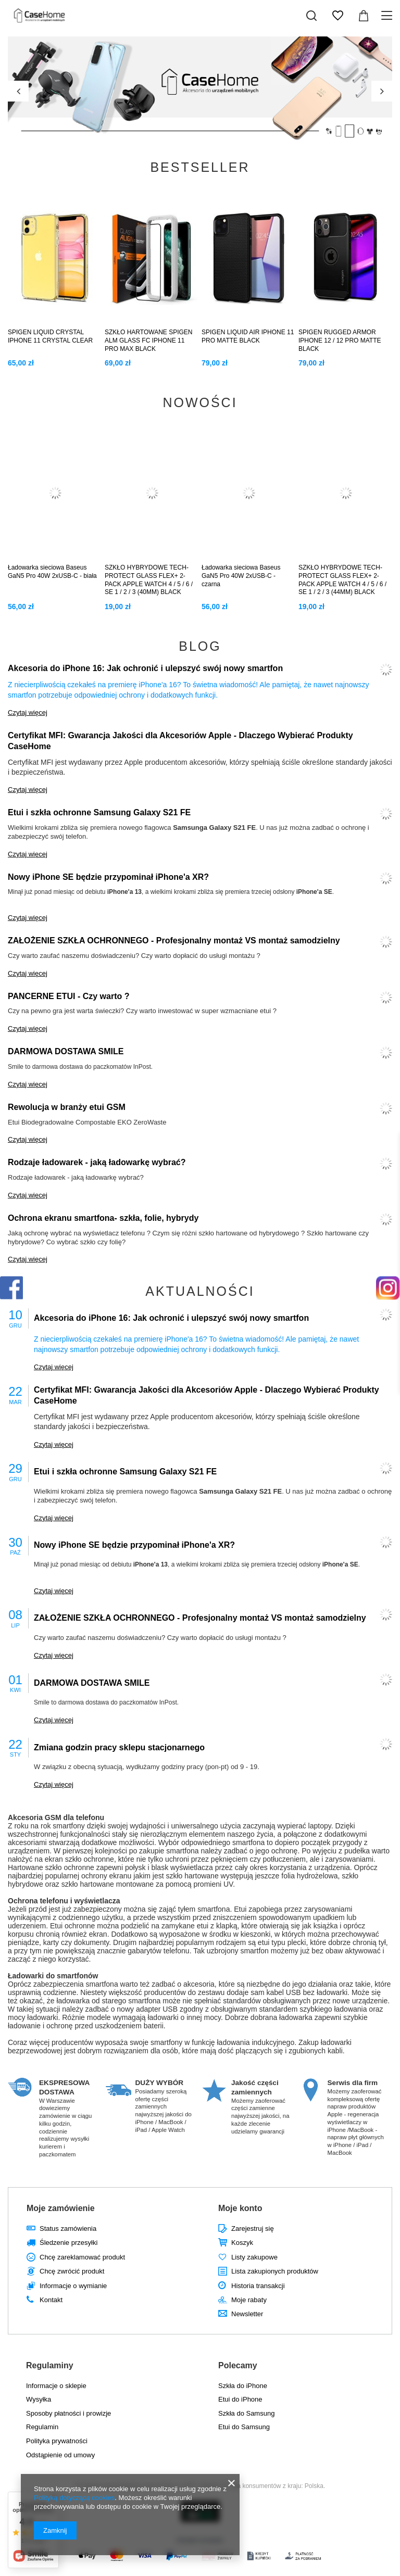 This screenshot has width=400, height=2576. Describe the element at coordinates (69, 996) in the screenshot. I see `PANCERNE ETUI - Czy warto ?` at that location.